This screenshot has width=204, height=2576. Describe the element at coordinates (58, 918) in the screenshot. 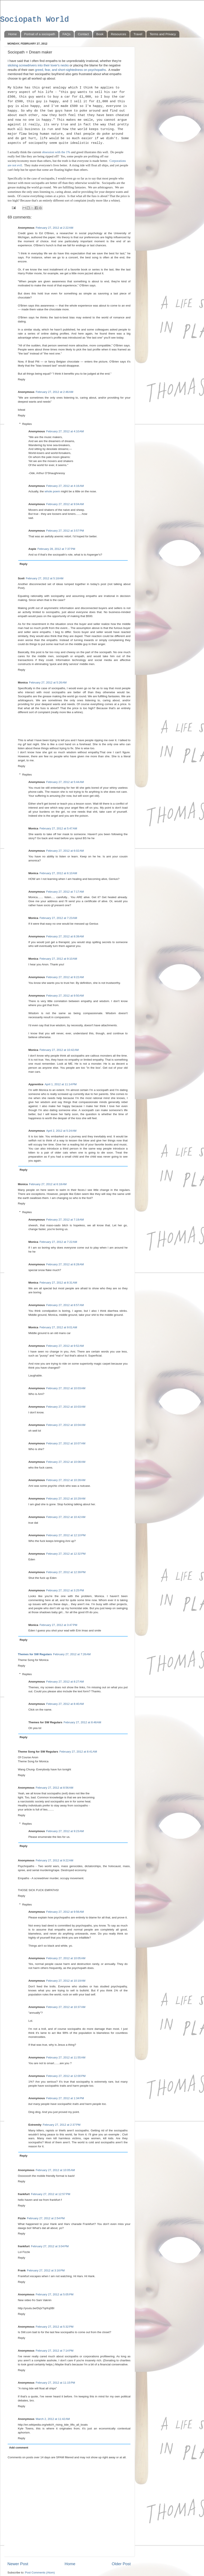

I see `February 27, 2012 at 7:23 AM` at that location.